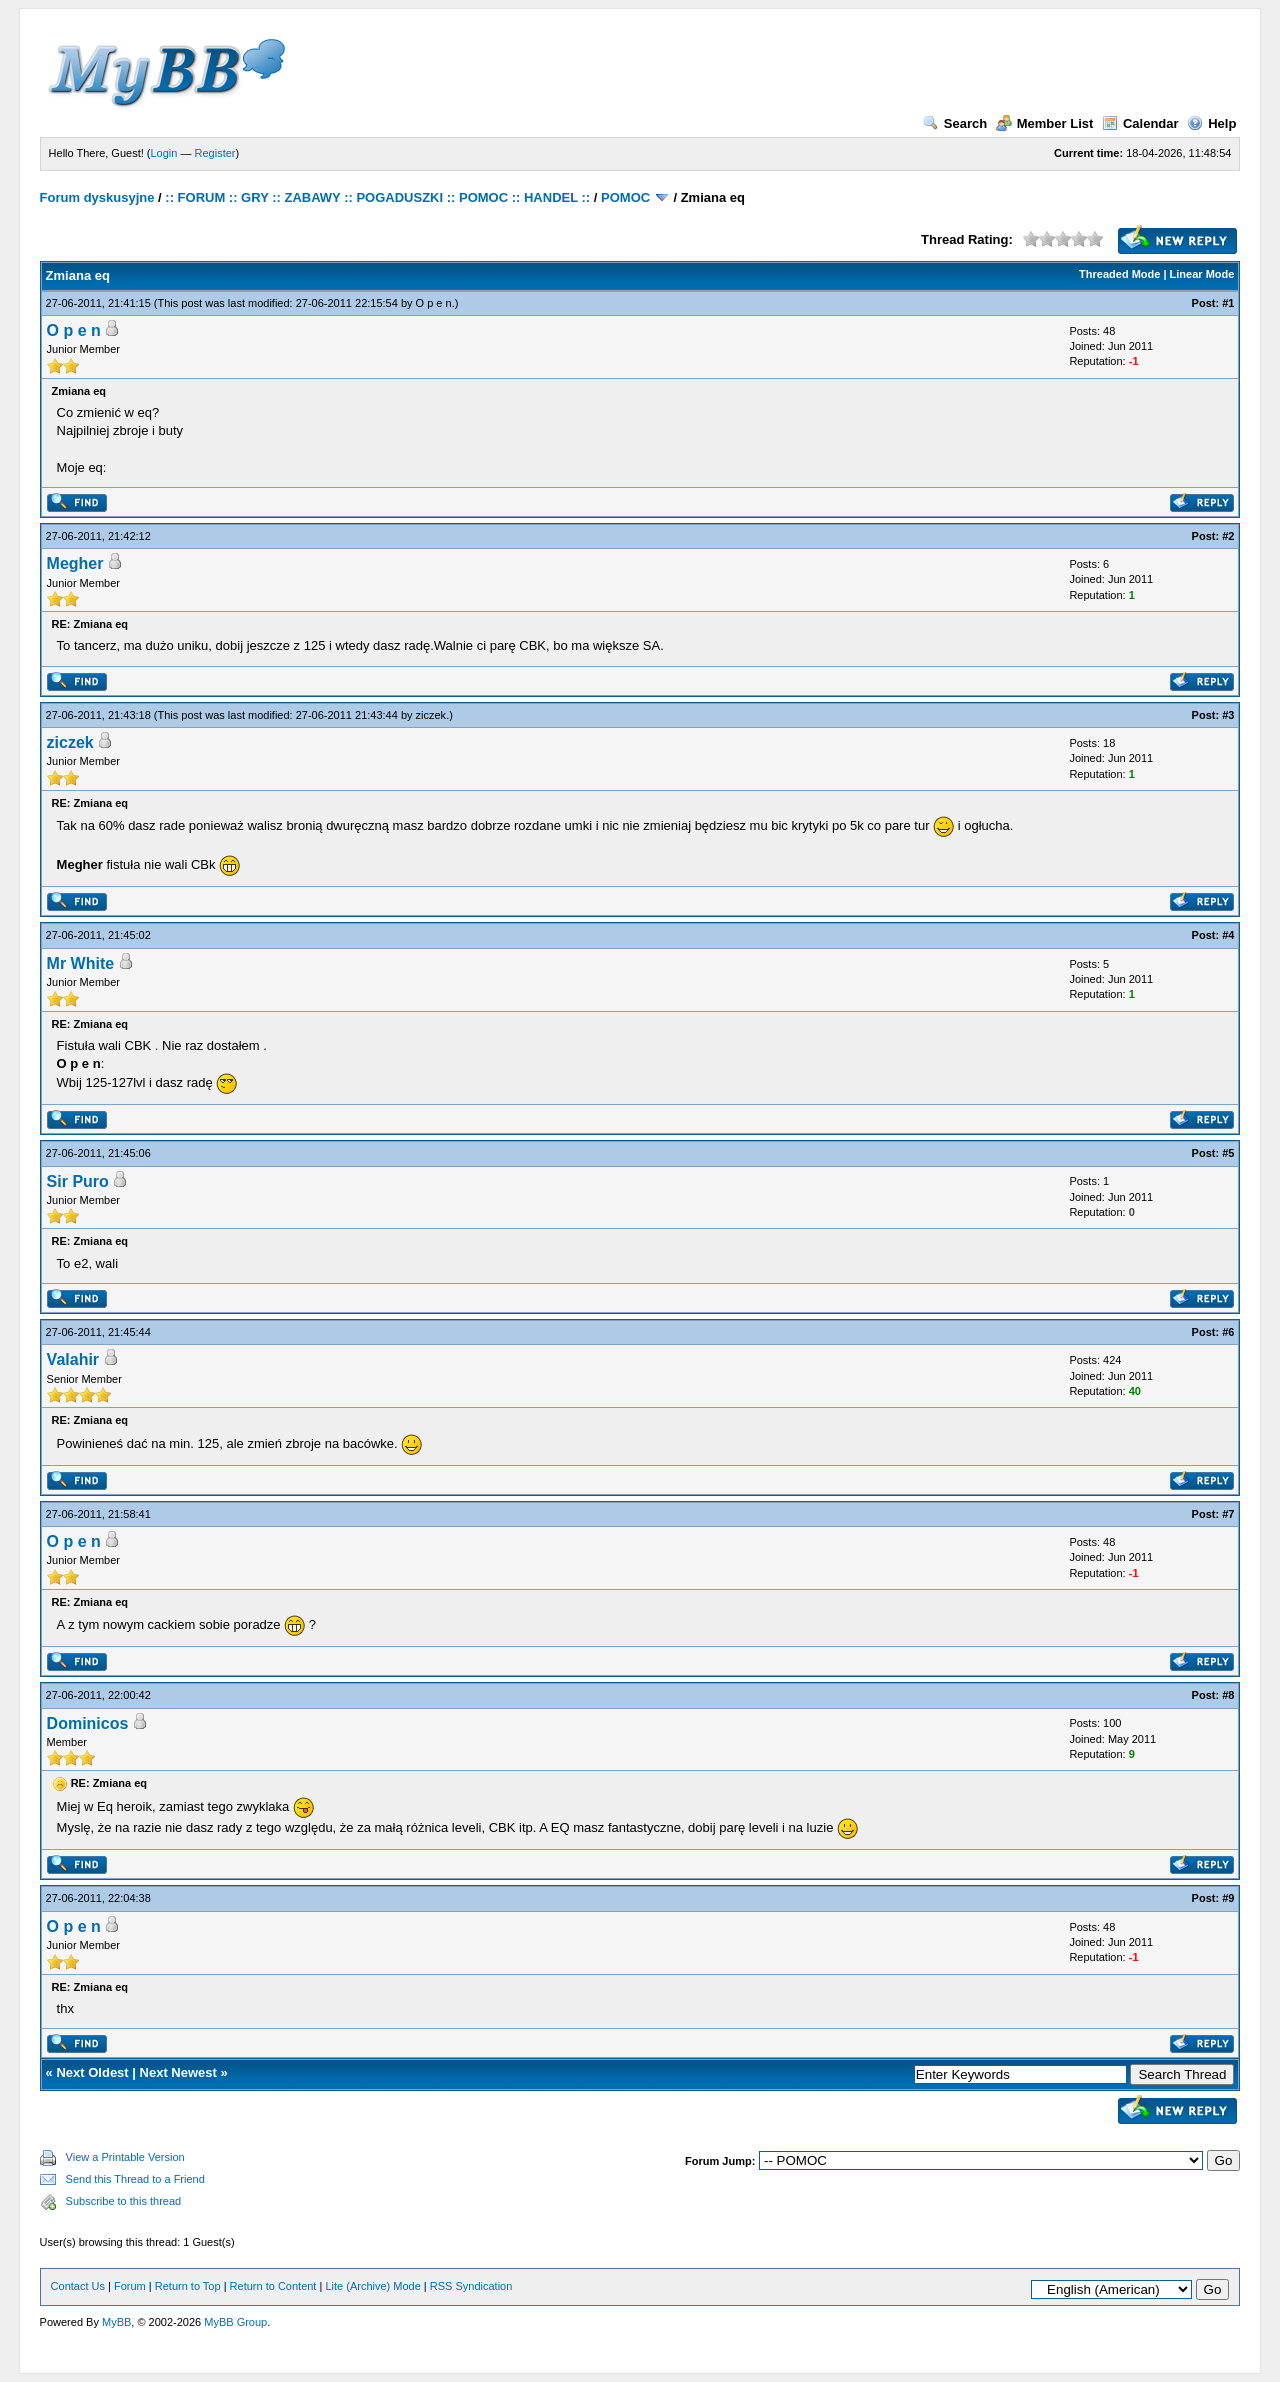 The image size is (1280, 2382). What do you see at coordinates (273, 2286) in the screenshot?
I see `Return to Content` at bounding box center [273, 2286].